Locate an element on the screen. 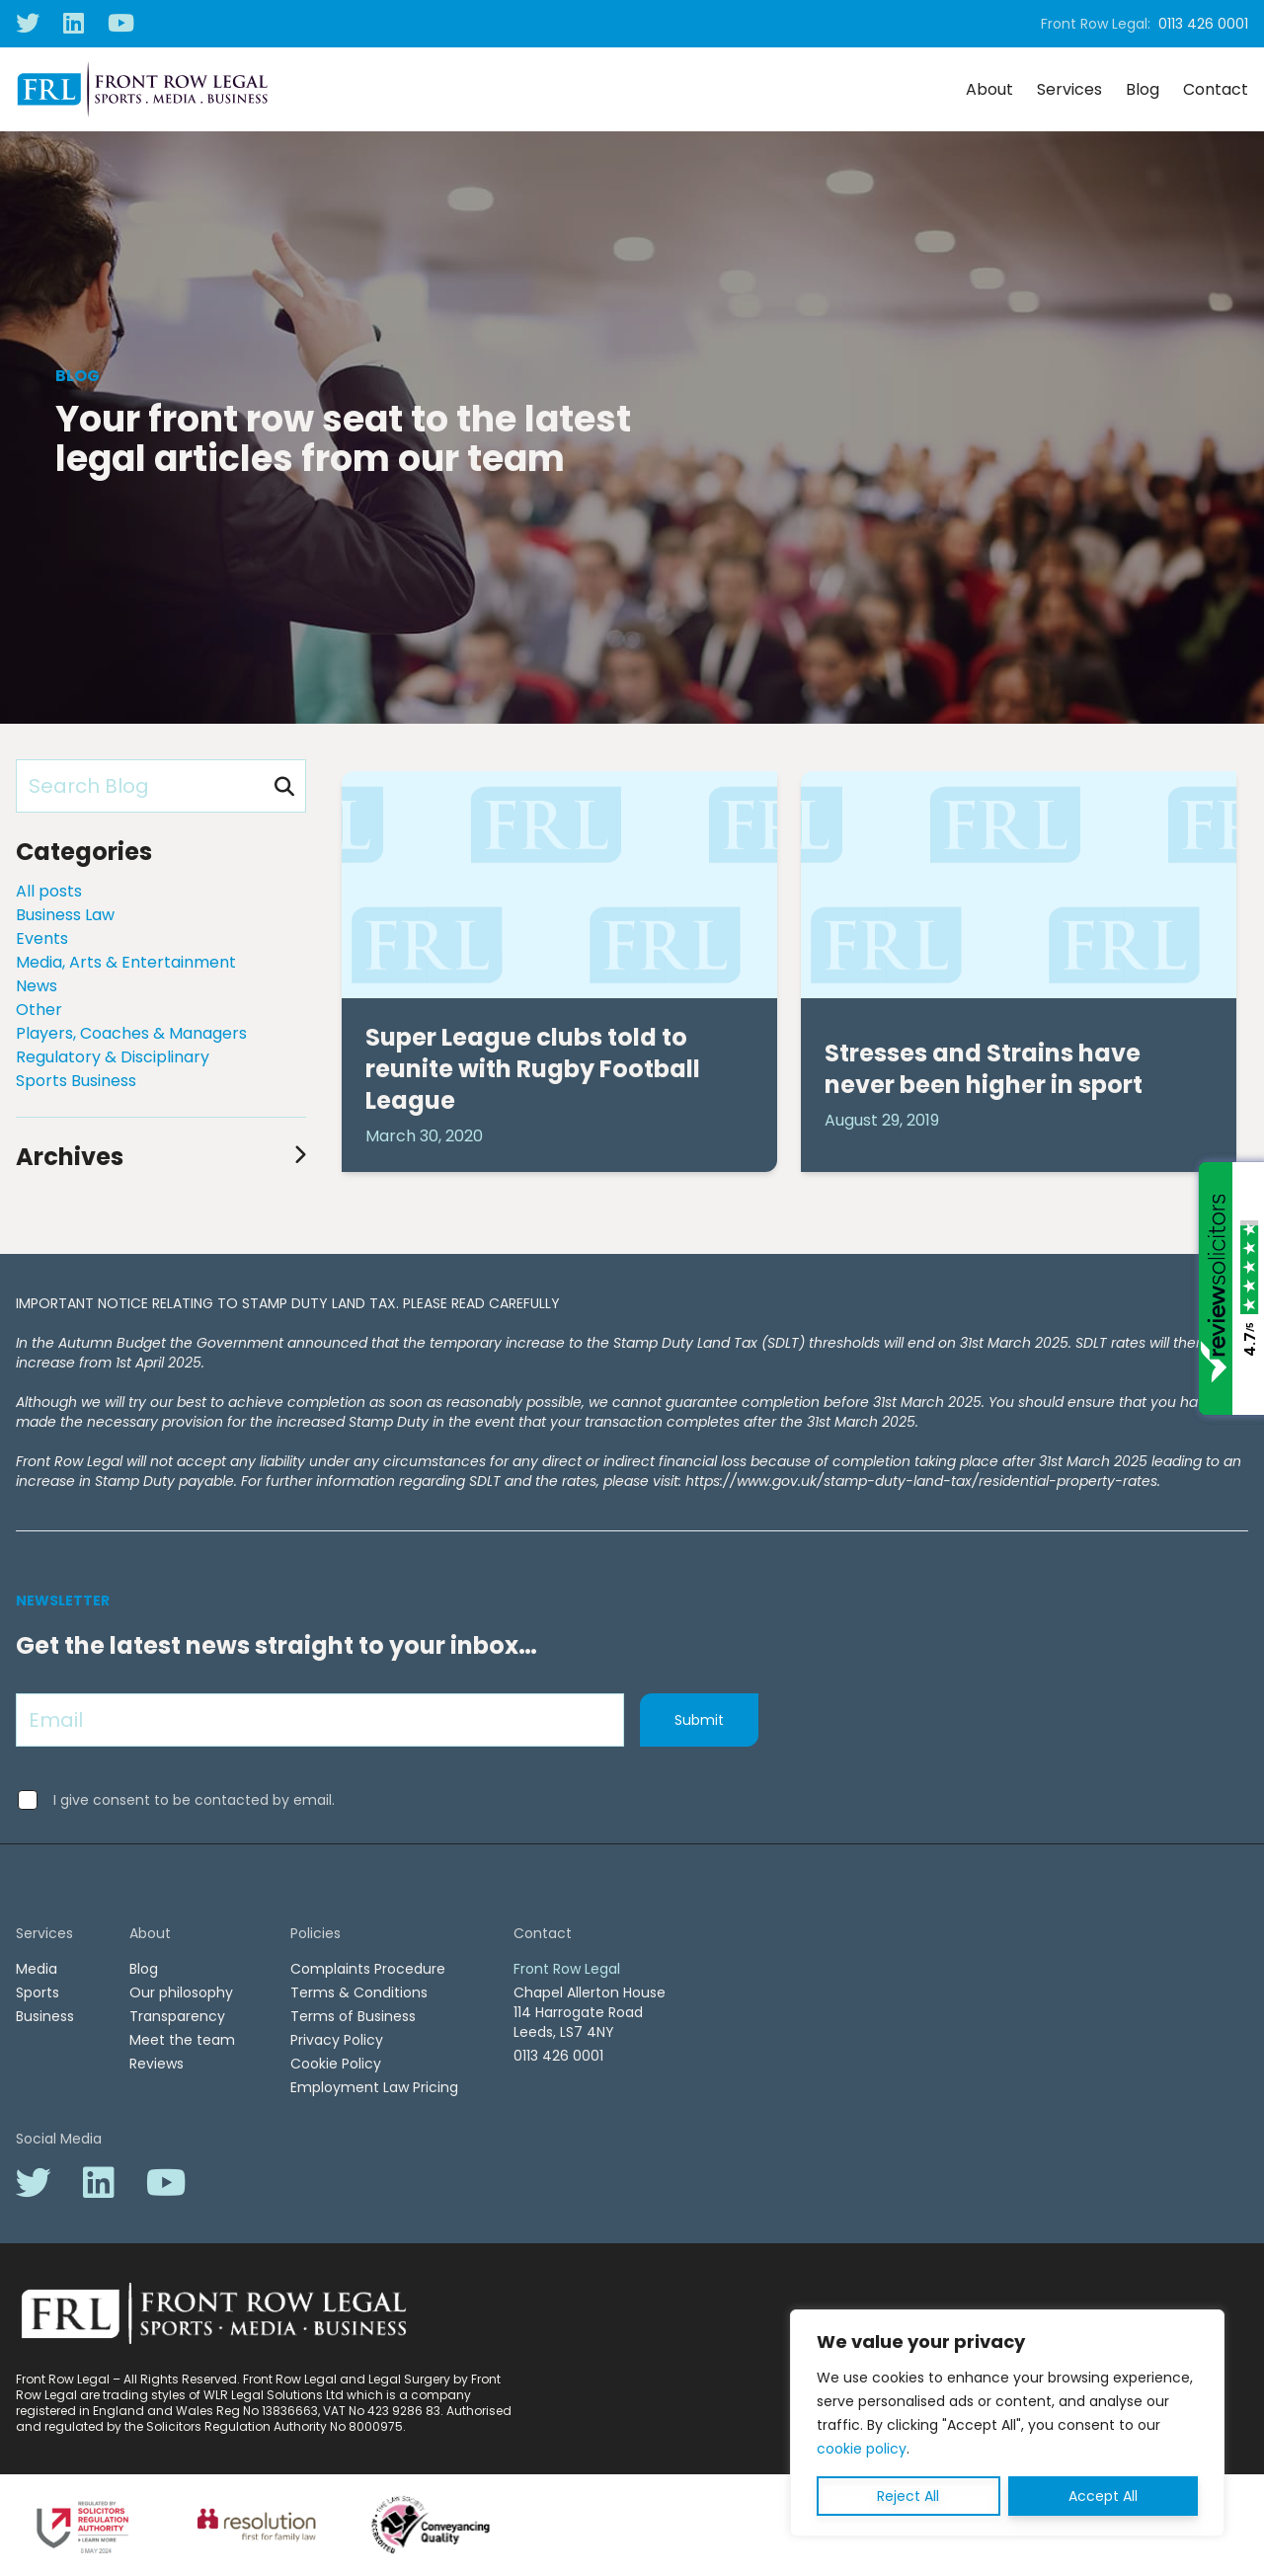 This screenshot has height=2576, width=1264. Services is located at coordinates (1069, 89).